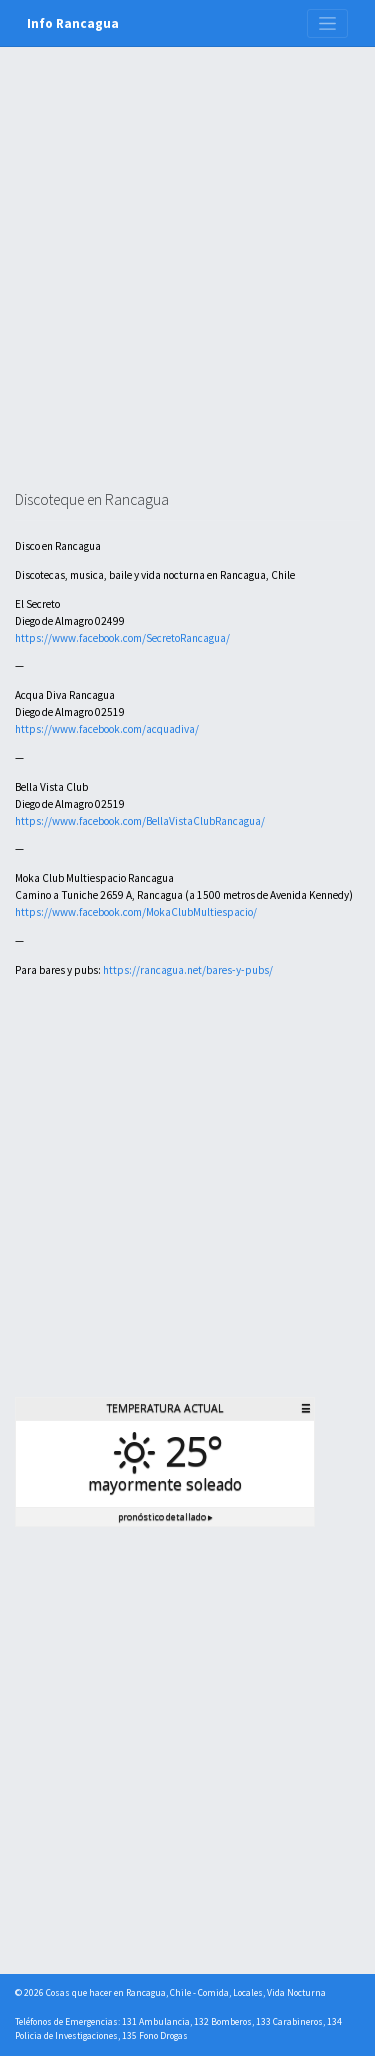 This screenshot has width=375, height=2056. Describe the element at coordinates (165, 1516) in the screenshot. I see `Pronóstico detallado ▸` at that location.